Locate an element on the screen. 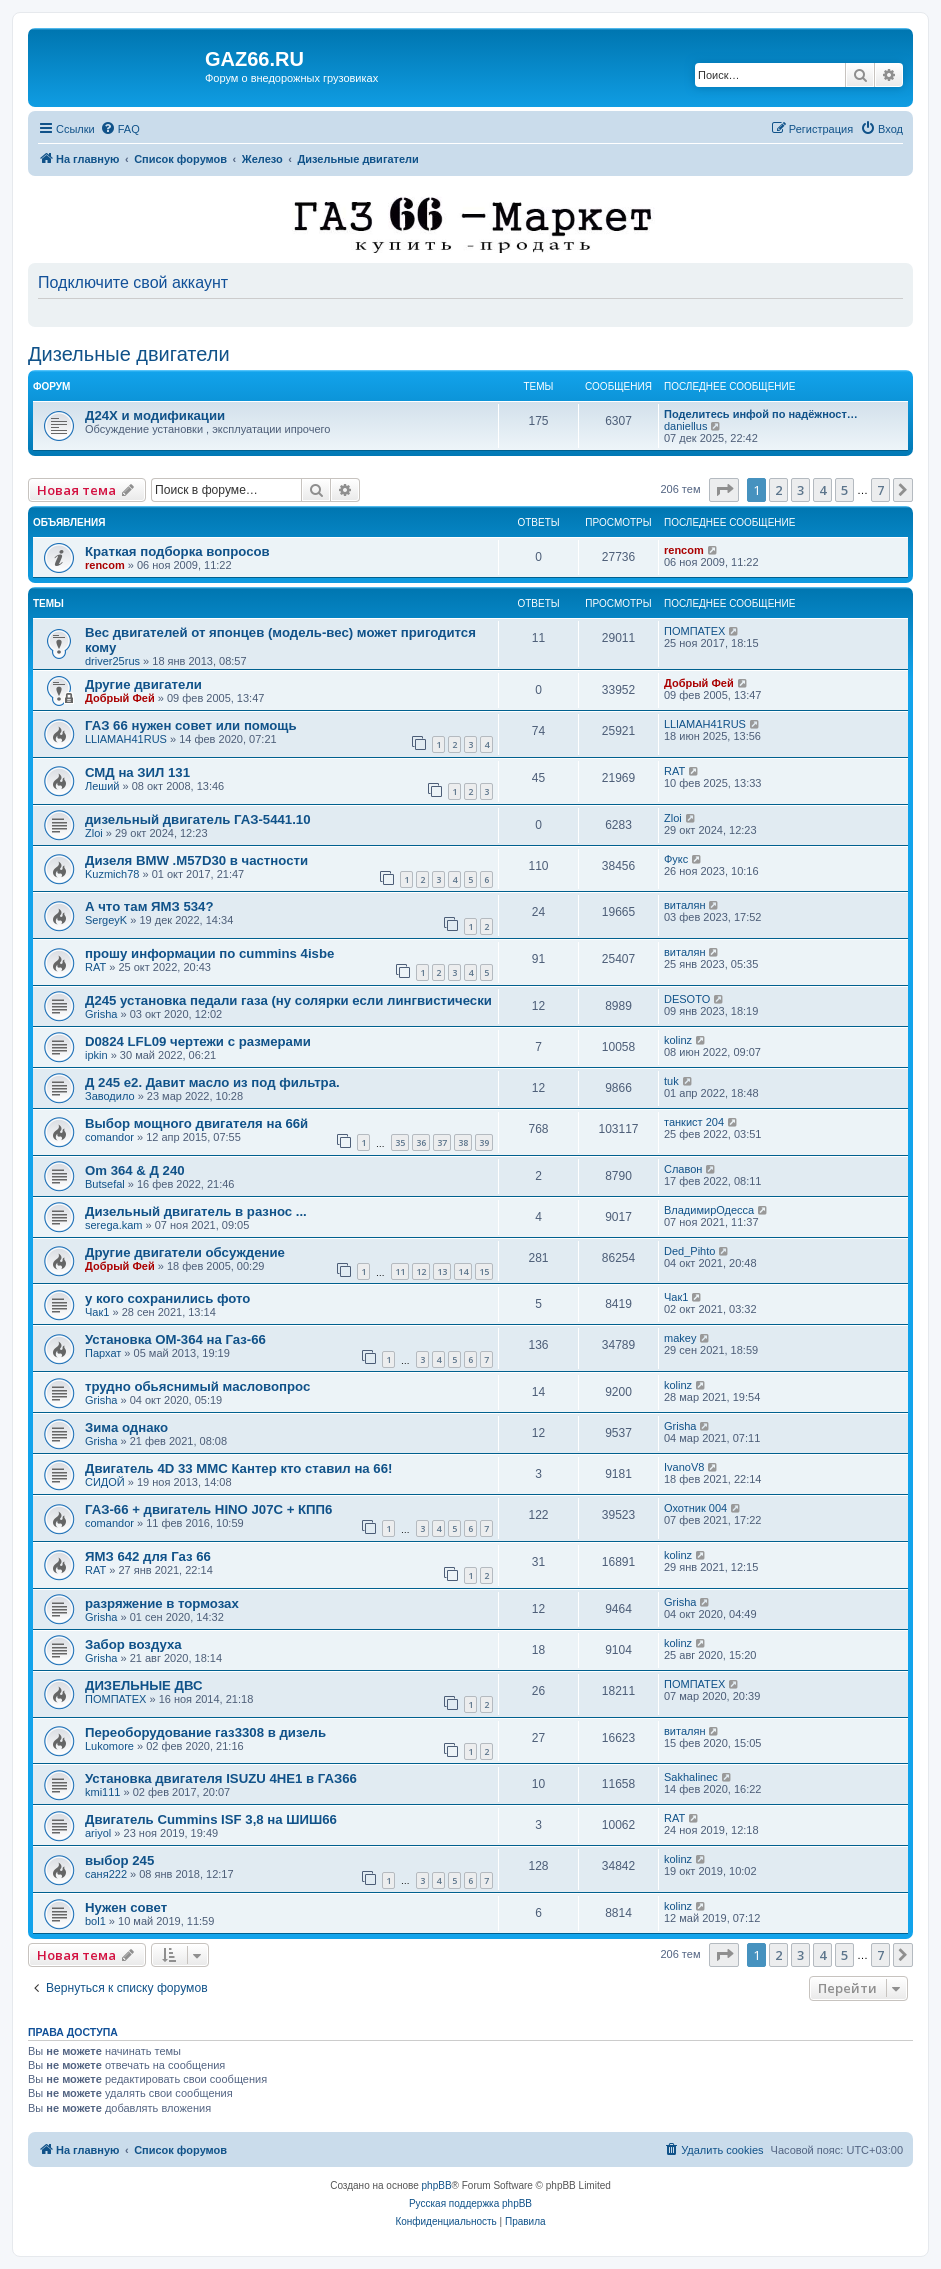  Двигатель Cummins ISF 3,8 на ШИШ66 is located at coordinates (211, 1819).